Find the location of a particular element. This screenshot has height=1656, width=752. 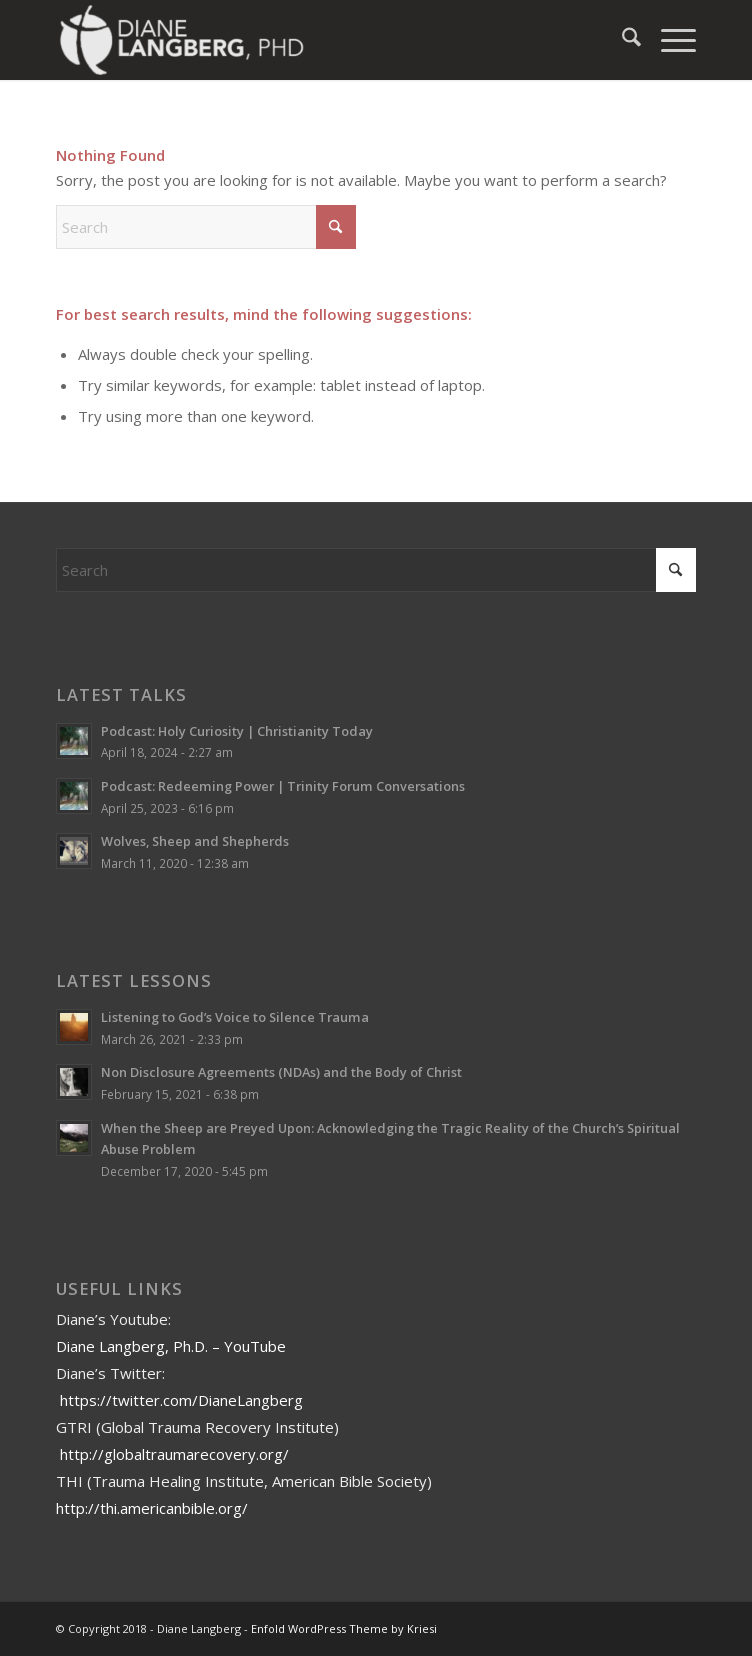

Non Disclosure Agreements (NDAs) and the Body of Christ is located at coordinates (281, 1072).